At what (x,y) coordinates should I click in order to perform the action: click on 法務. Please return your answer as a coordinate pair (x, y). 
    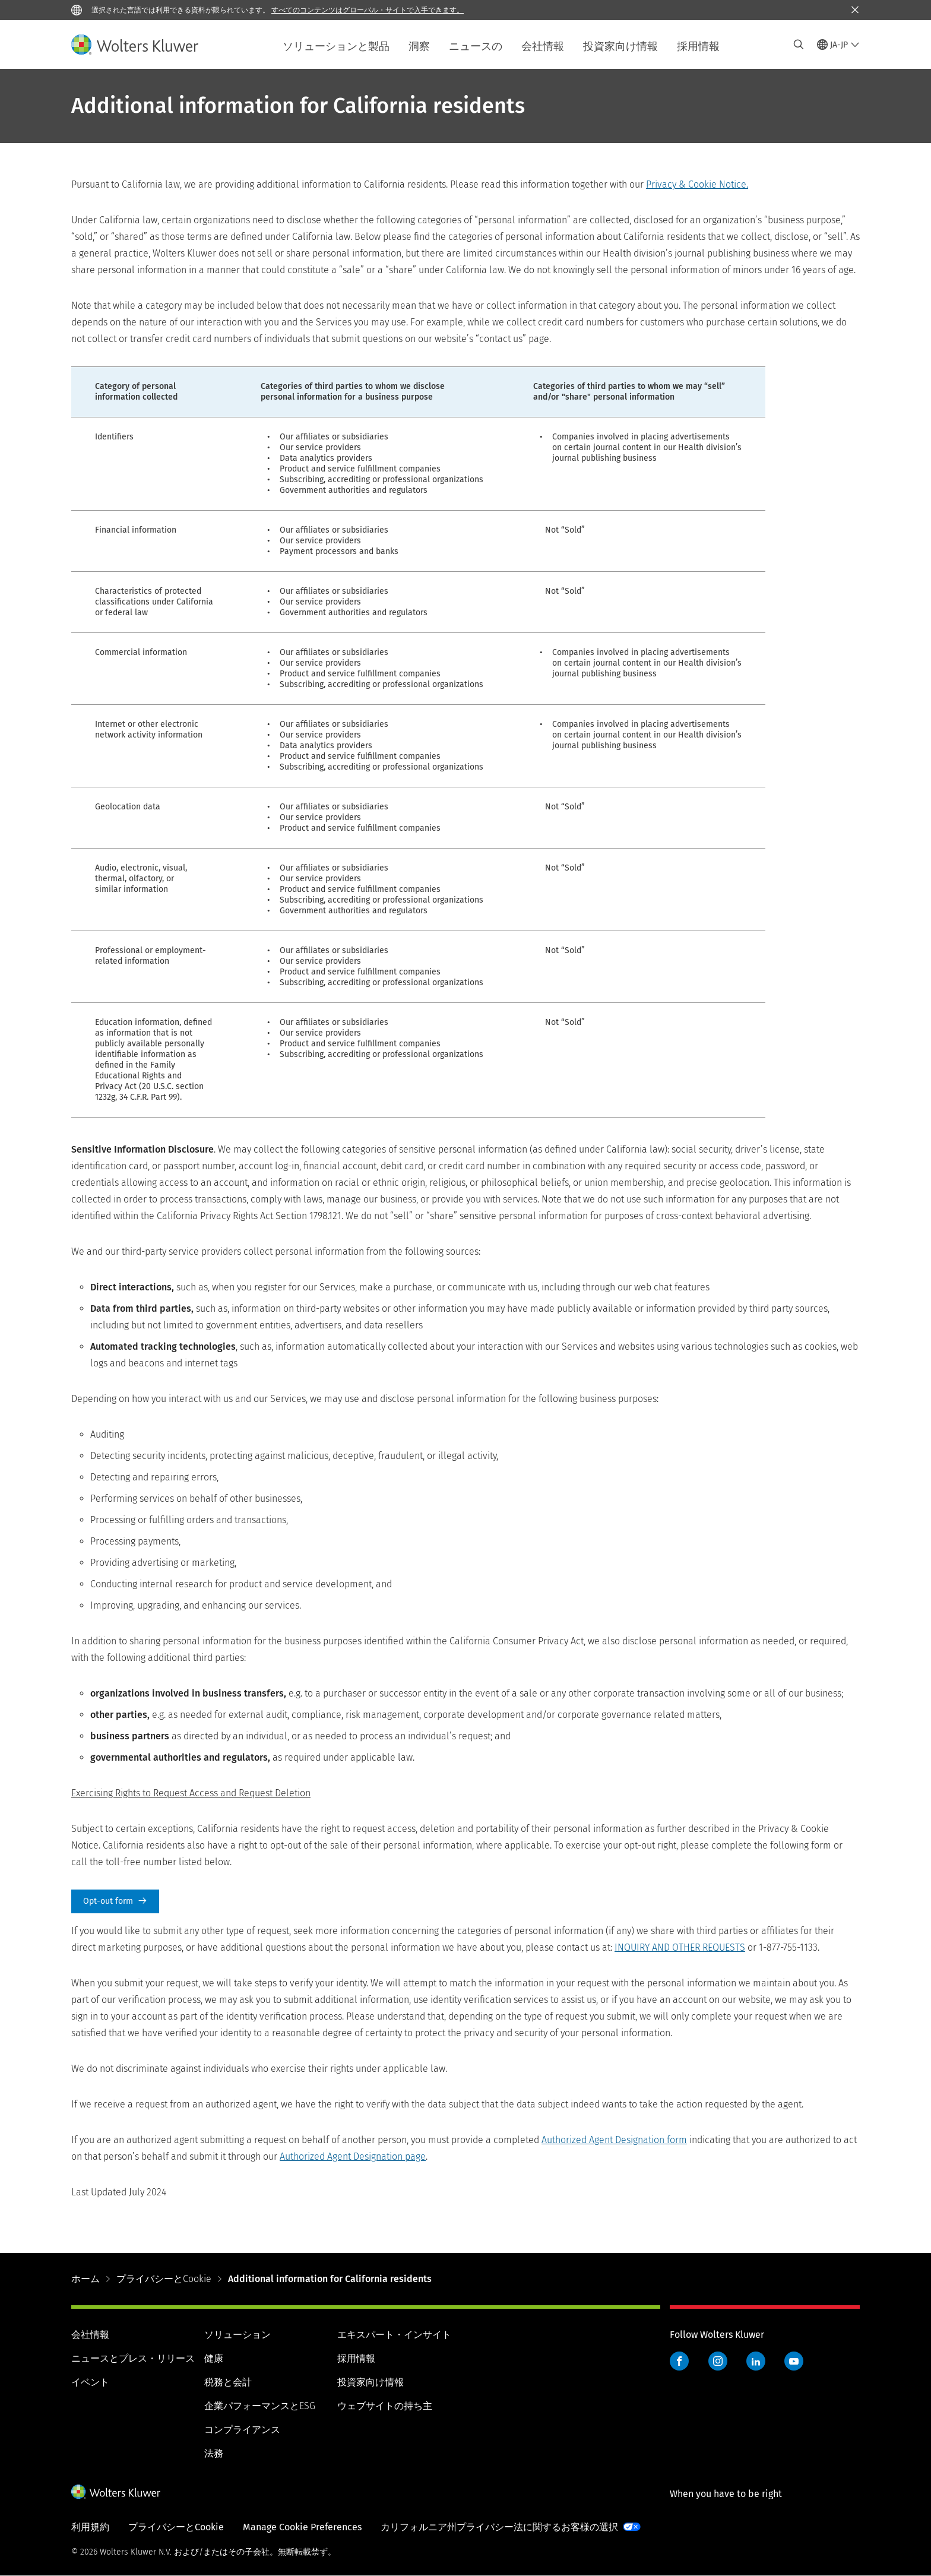
    Looking at the image, I should click on (213, 2453).